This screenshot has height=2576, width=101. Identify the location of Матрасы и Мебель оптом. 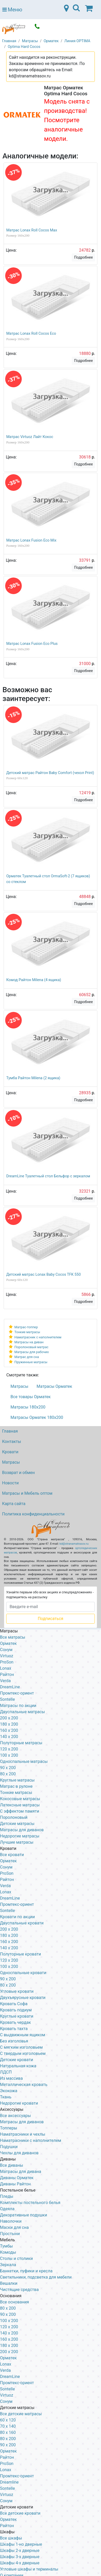
(27, 1493).